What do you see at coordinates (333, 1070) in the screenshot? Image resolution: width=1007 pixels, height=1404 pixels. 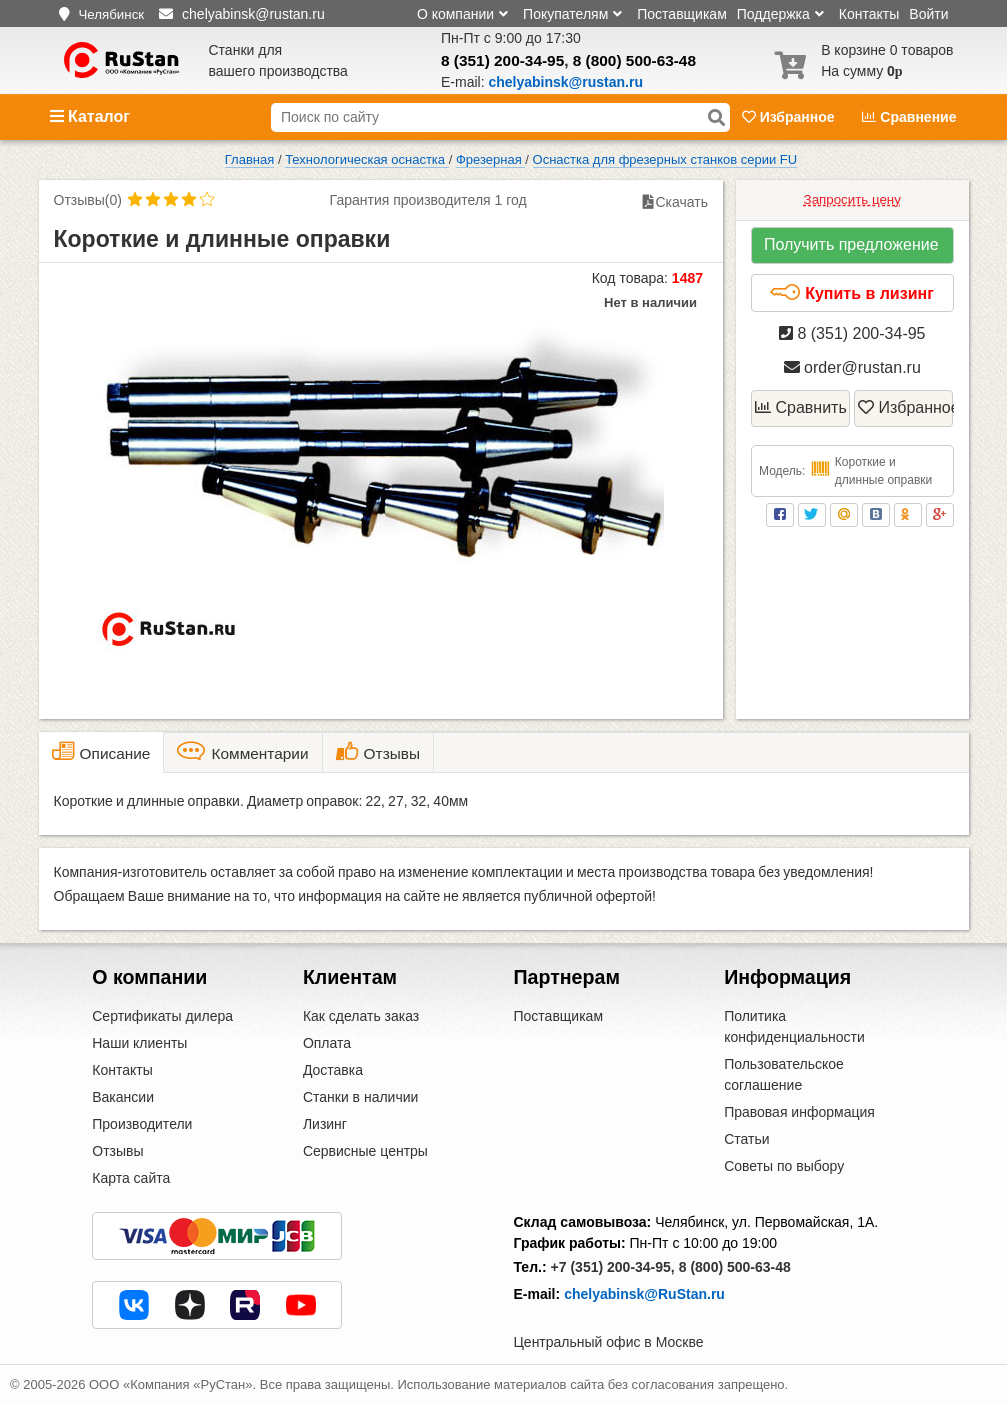 I see `Доставка` at bounding box center [333, 1070].